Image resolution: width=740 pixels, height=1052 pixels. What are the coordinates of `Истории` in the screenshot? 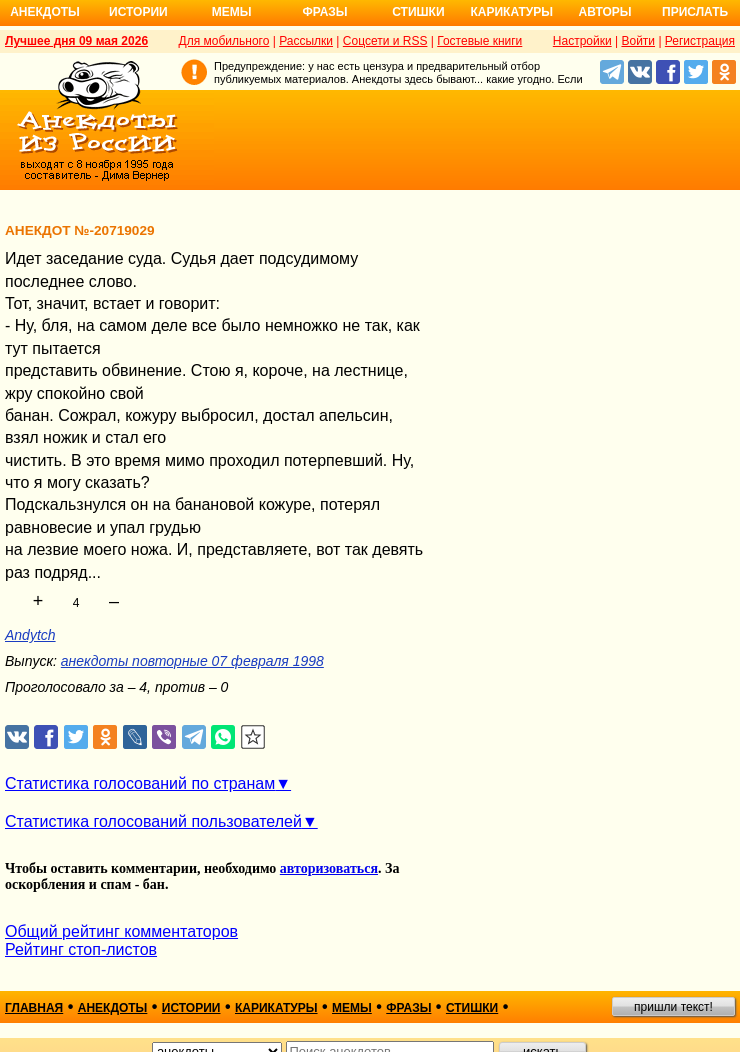 It's located at (138, 12).